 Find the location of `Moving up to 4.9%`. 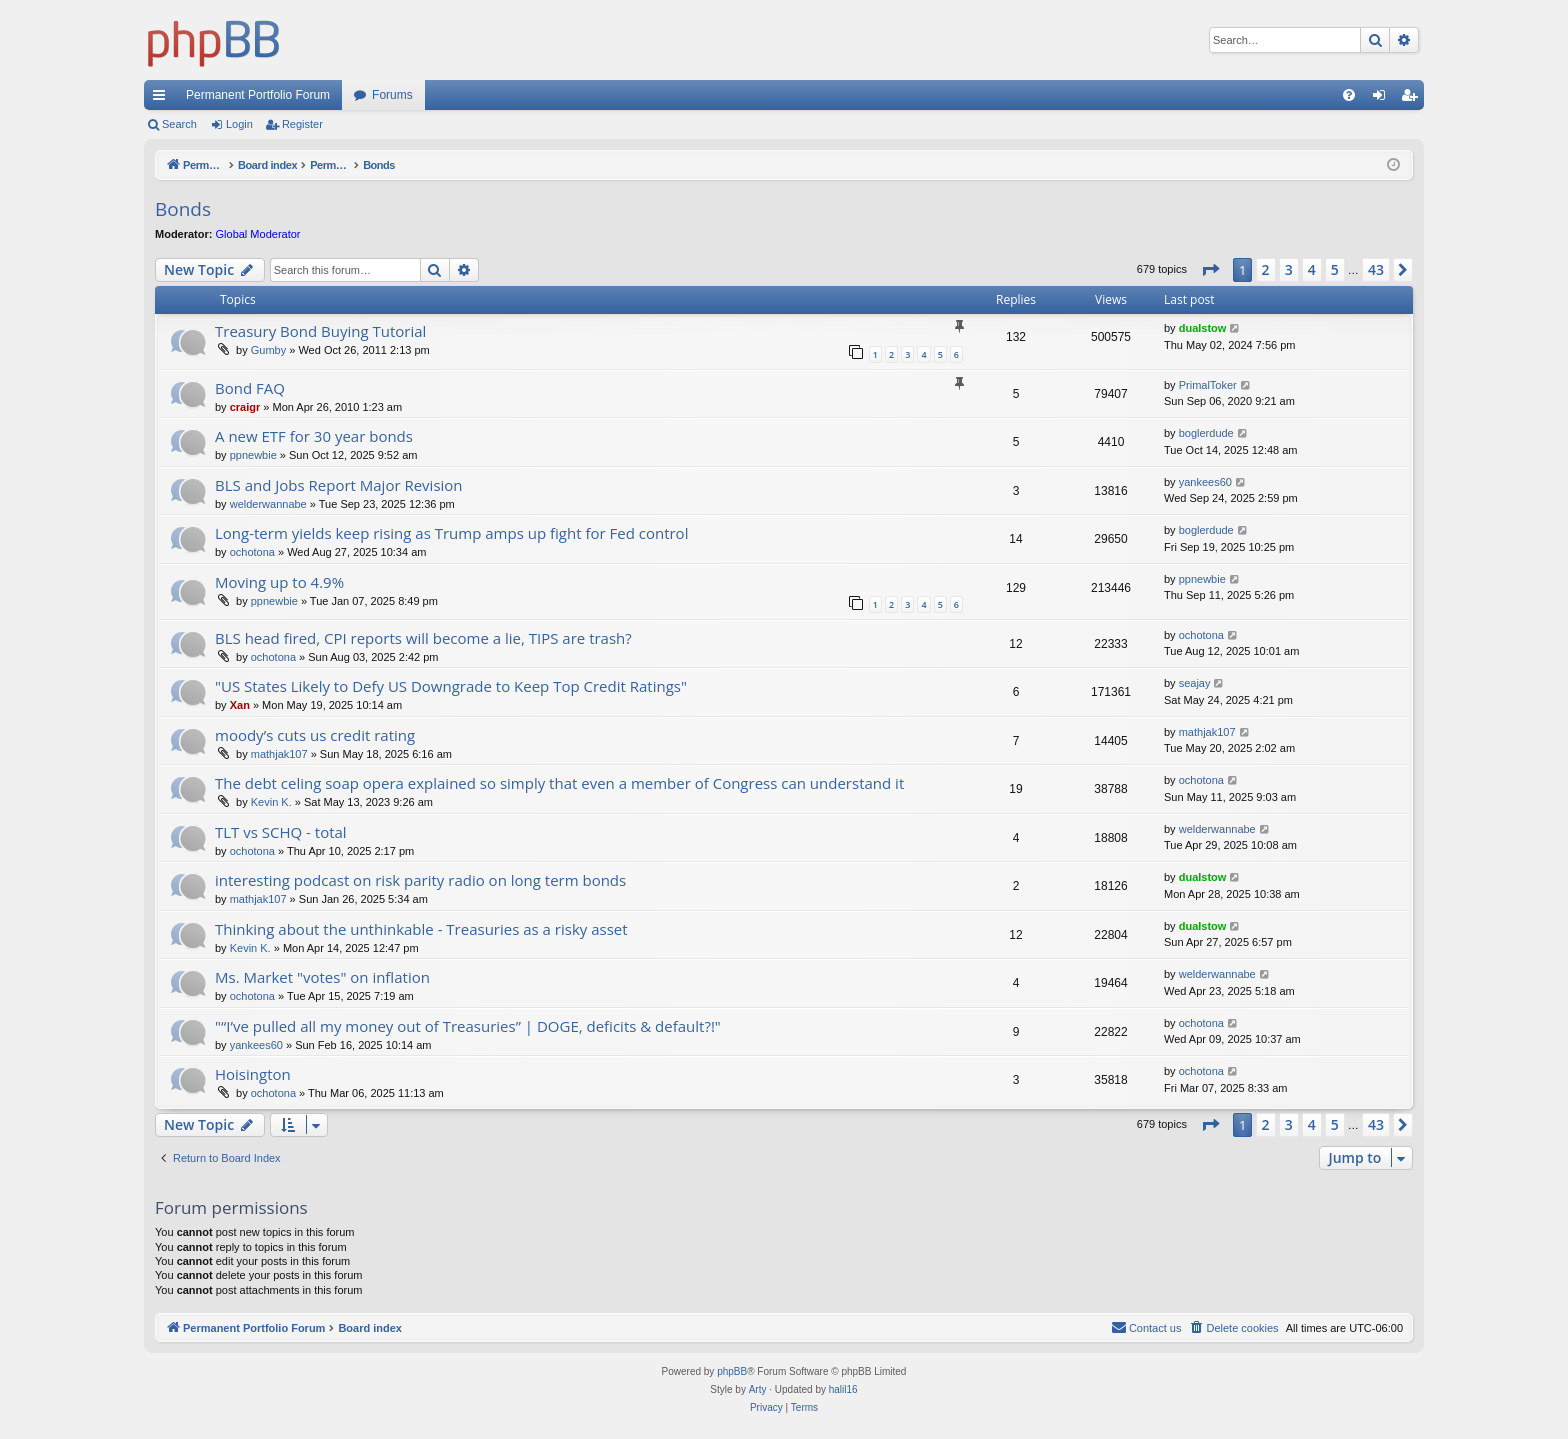

Moving up to 4.9% is located at coordinates (279, 582).